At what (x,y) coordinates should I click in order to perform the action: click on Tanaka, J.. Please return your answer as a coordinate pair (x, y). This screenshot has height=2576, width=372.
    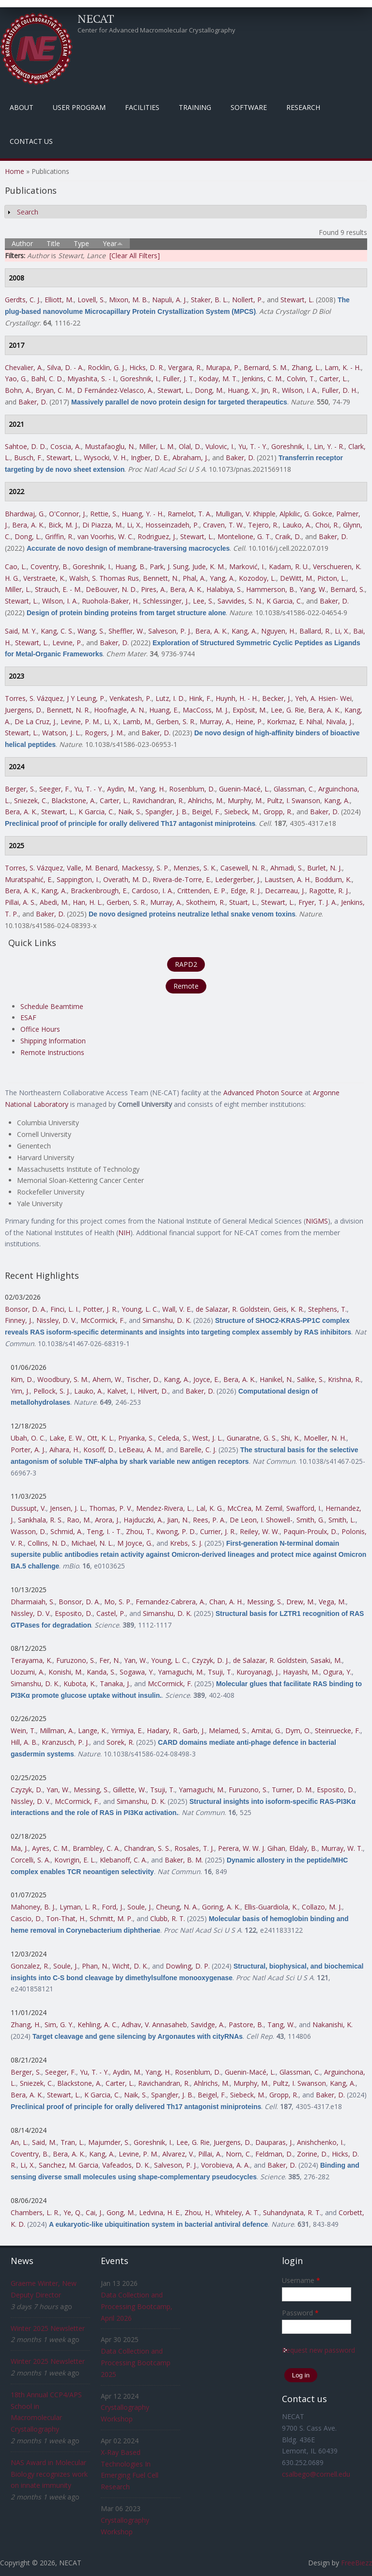
    Looking at the image, I should click on (115, 1683).